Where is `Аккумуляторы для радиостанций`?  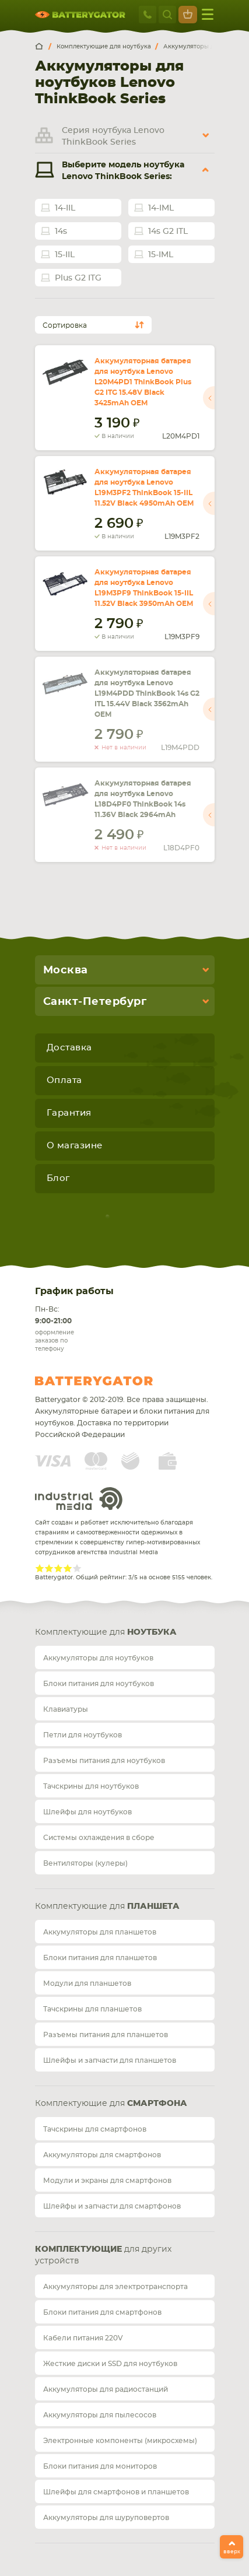
Аккумуляторы для радиостанций is located at coordinates (105, 2389).